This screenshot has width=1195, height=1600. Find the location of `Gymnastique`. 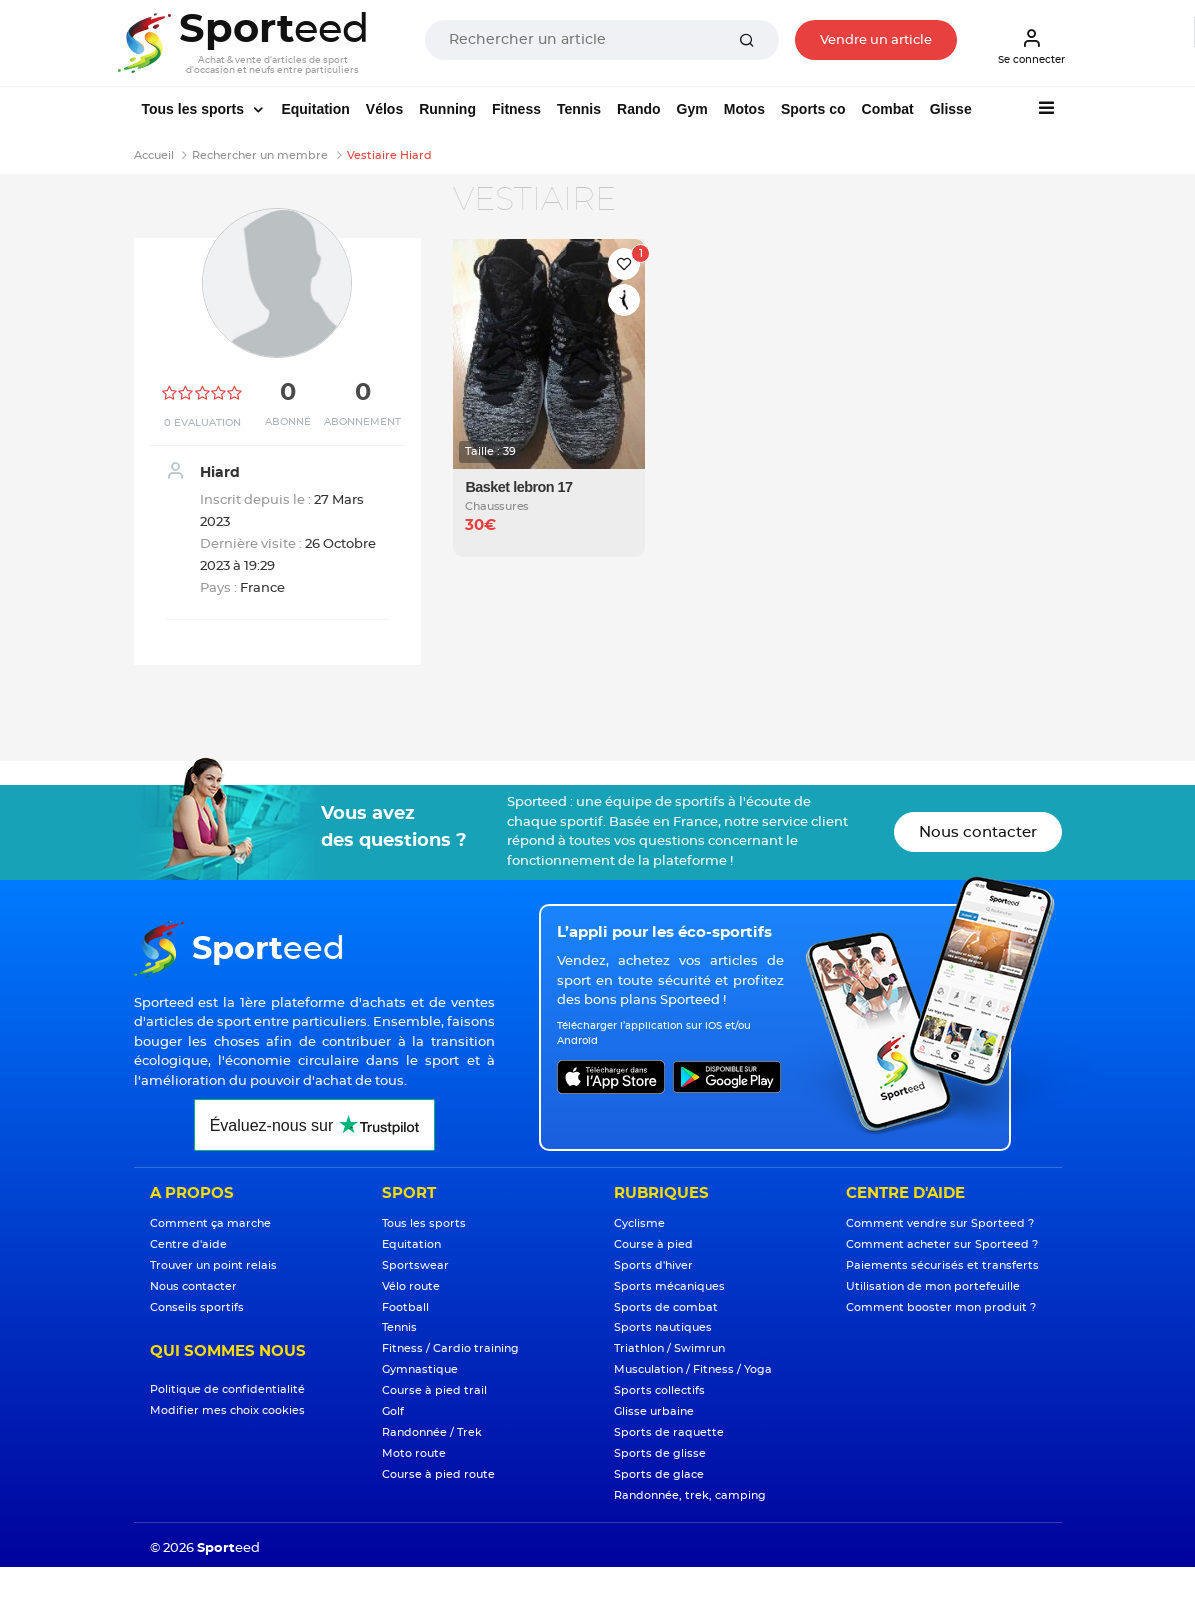

Gymnastique is located at coordinates (420, 1369).